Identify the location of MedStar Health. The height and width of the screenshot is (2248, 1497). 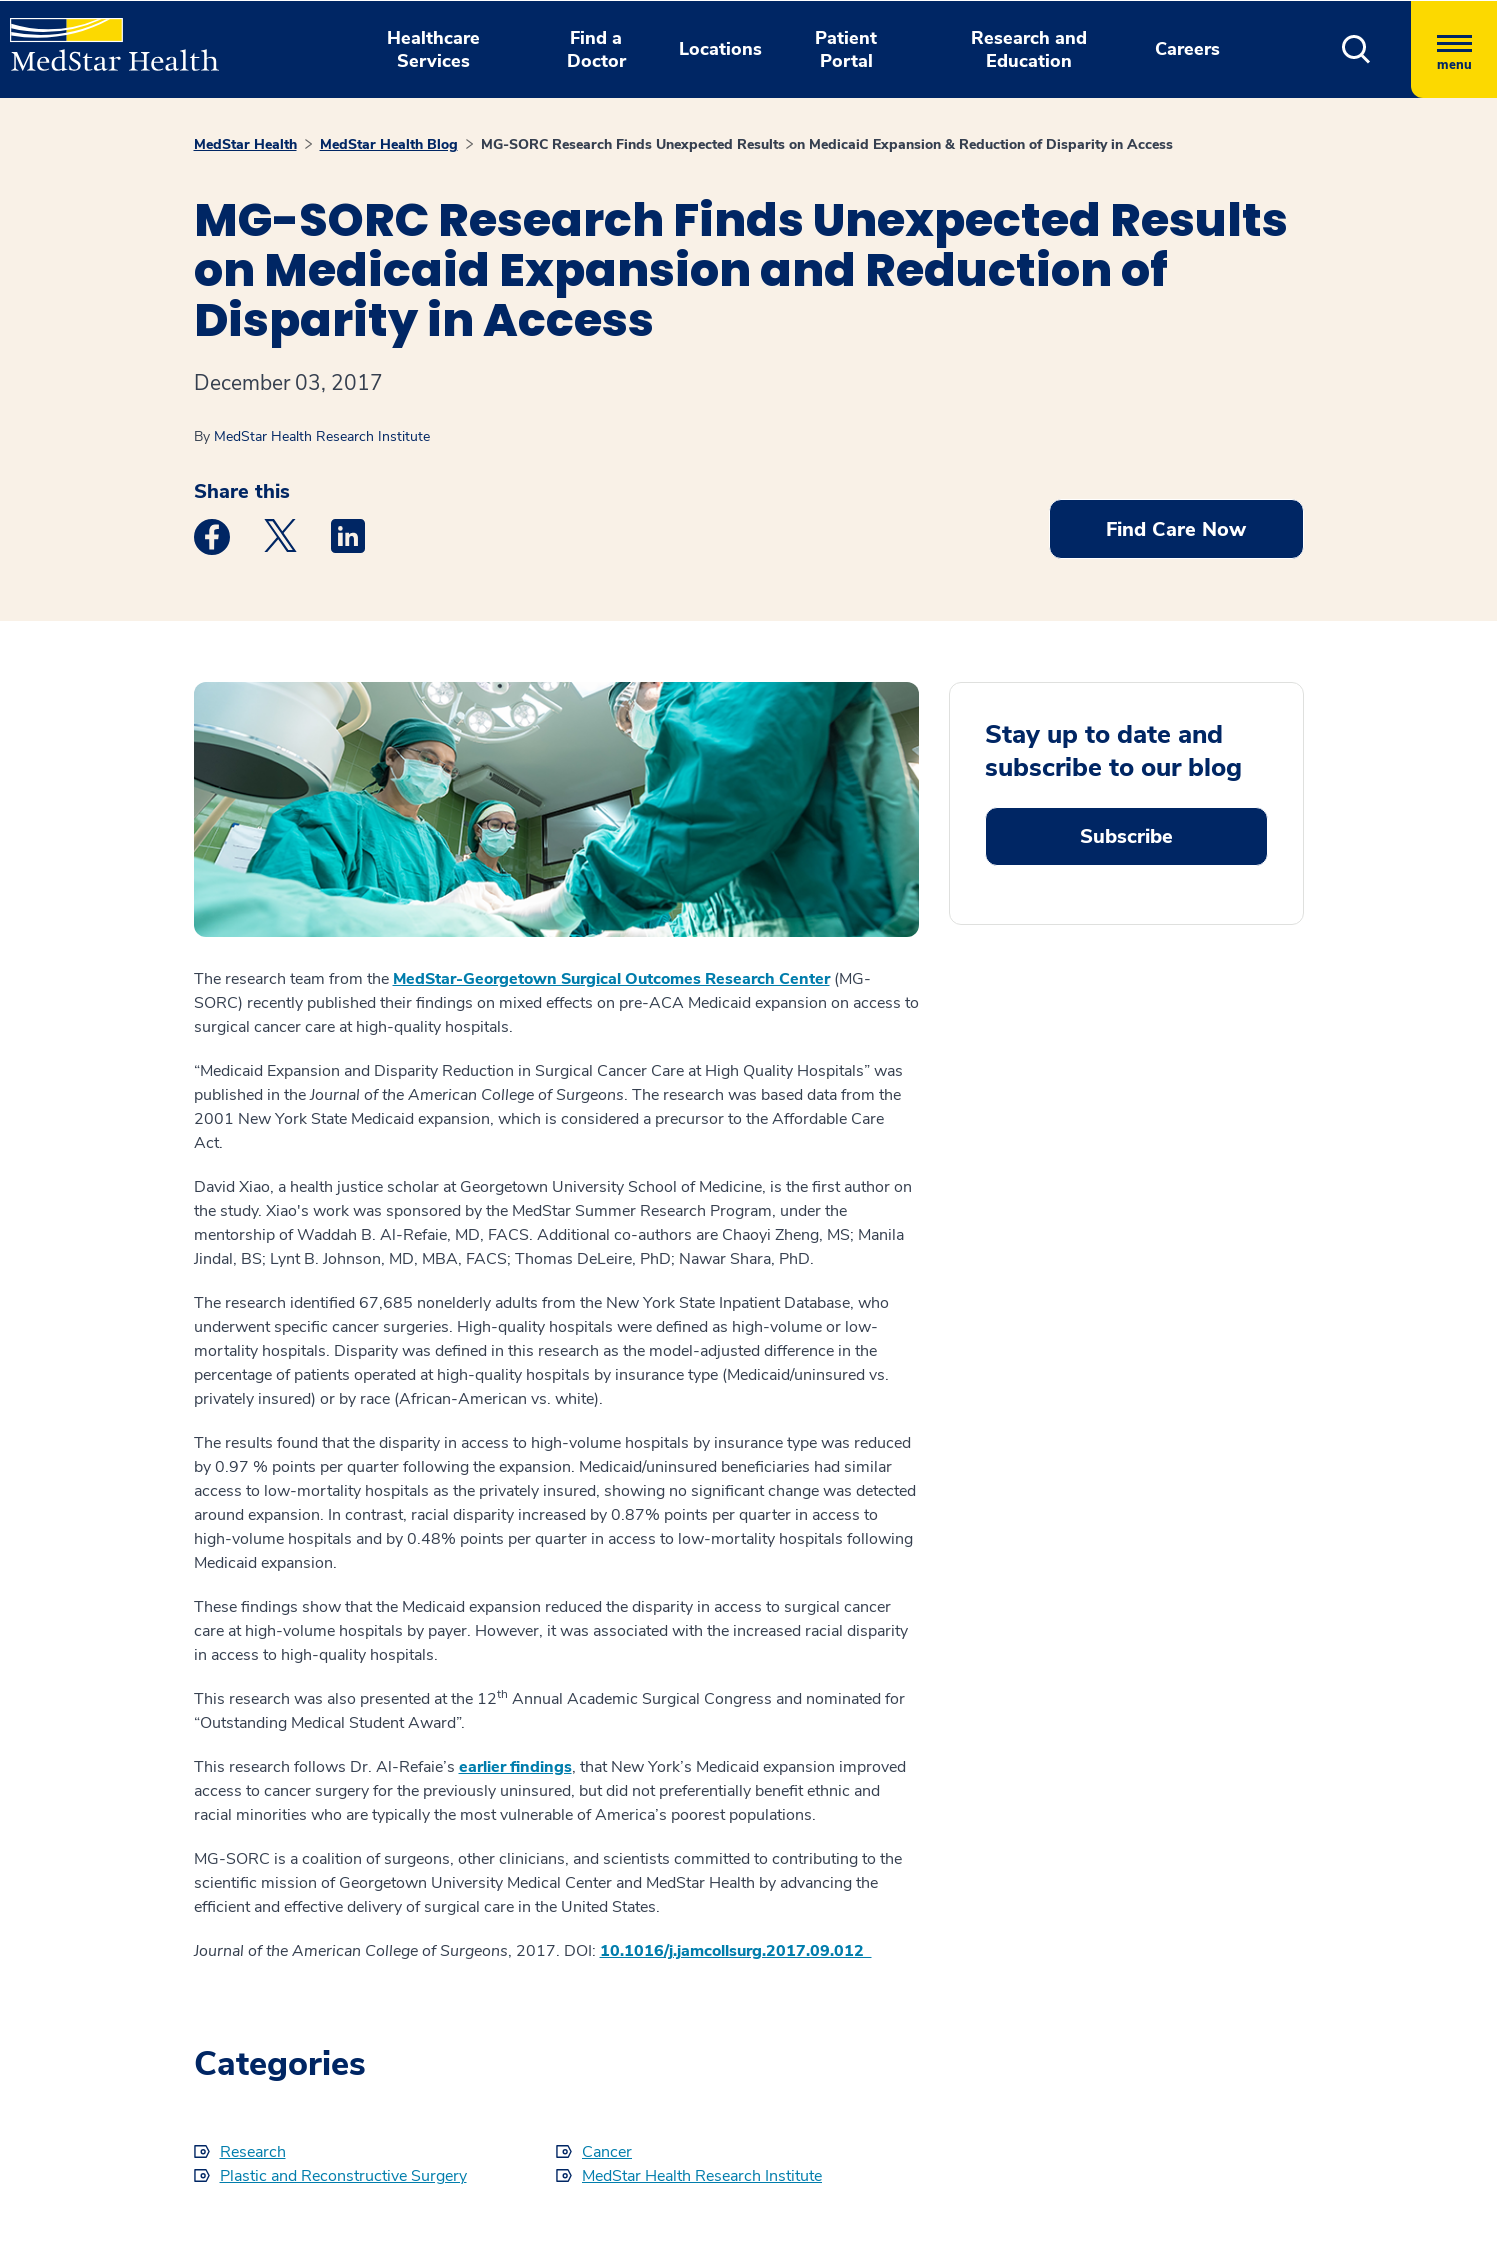
(245, 144).